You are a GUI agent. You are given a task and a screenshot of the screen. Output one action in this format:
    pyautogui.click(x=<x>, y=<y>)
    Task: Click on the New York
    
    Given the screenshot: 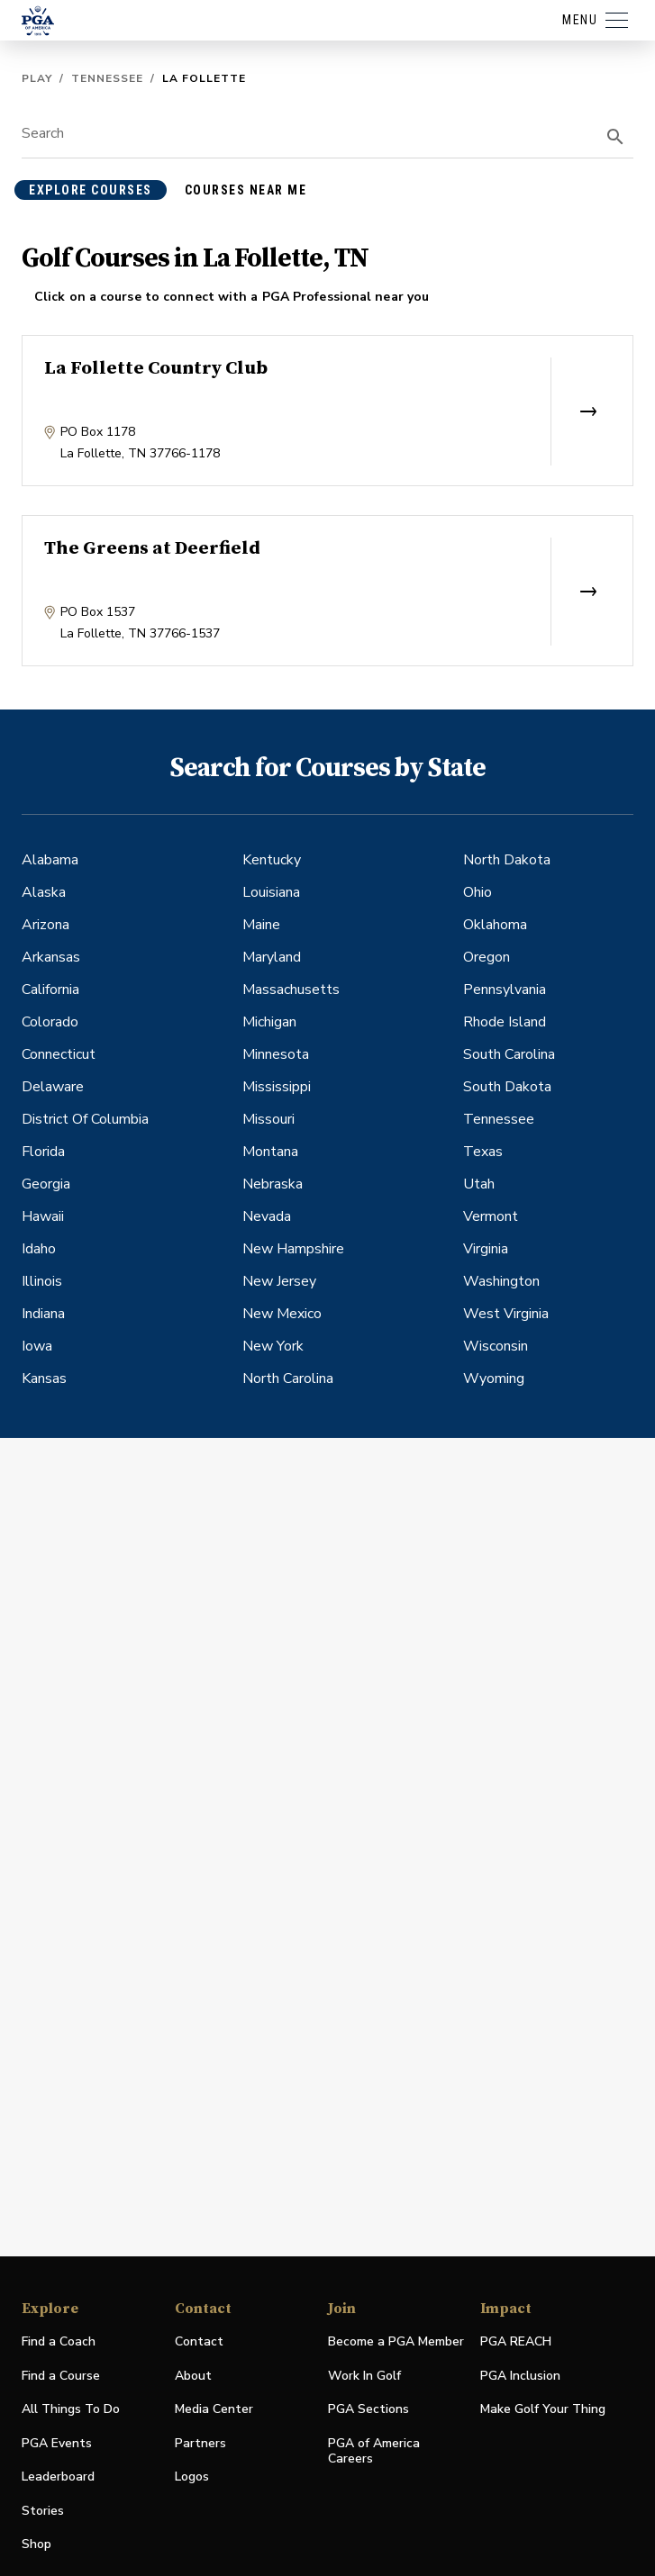 What is the action you would take?
    pyautogui.click(x=273, y=1346)
    